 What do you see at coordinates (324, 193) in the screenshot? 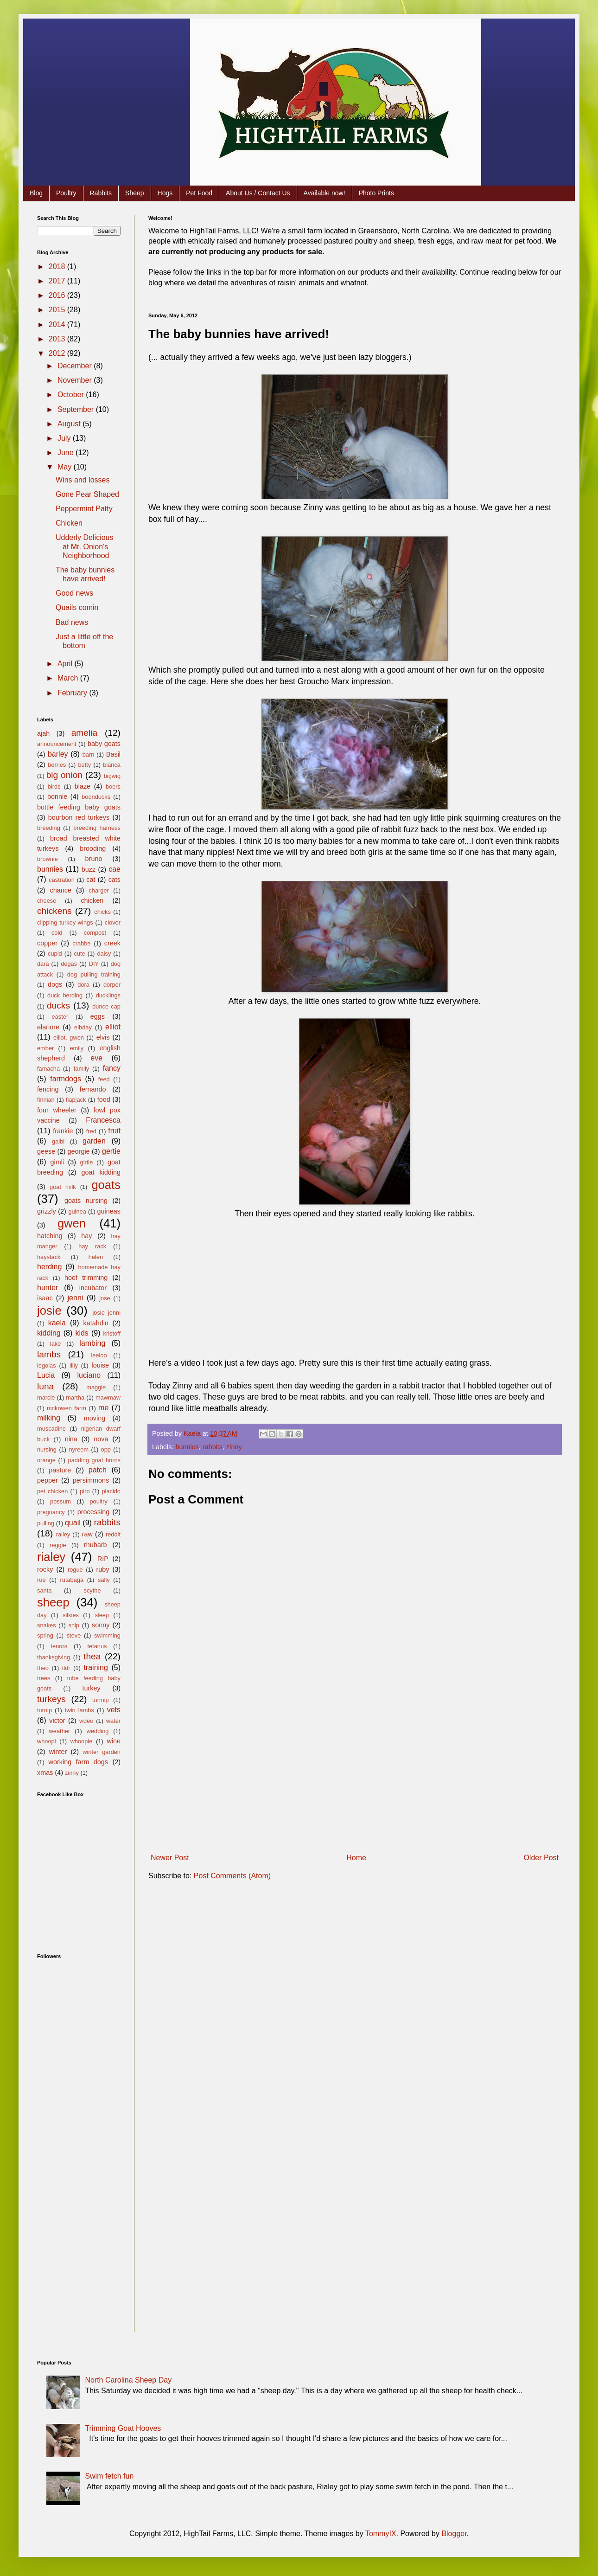
I see `Available now!` at bounding box center [324, 193].